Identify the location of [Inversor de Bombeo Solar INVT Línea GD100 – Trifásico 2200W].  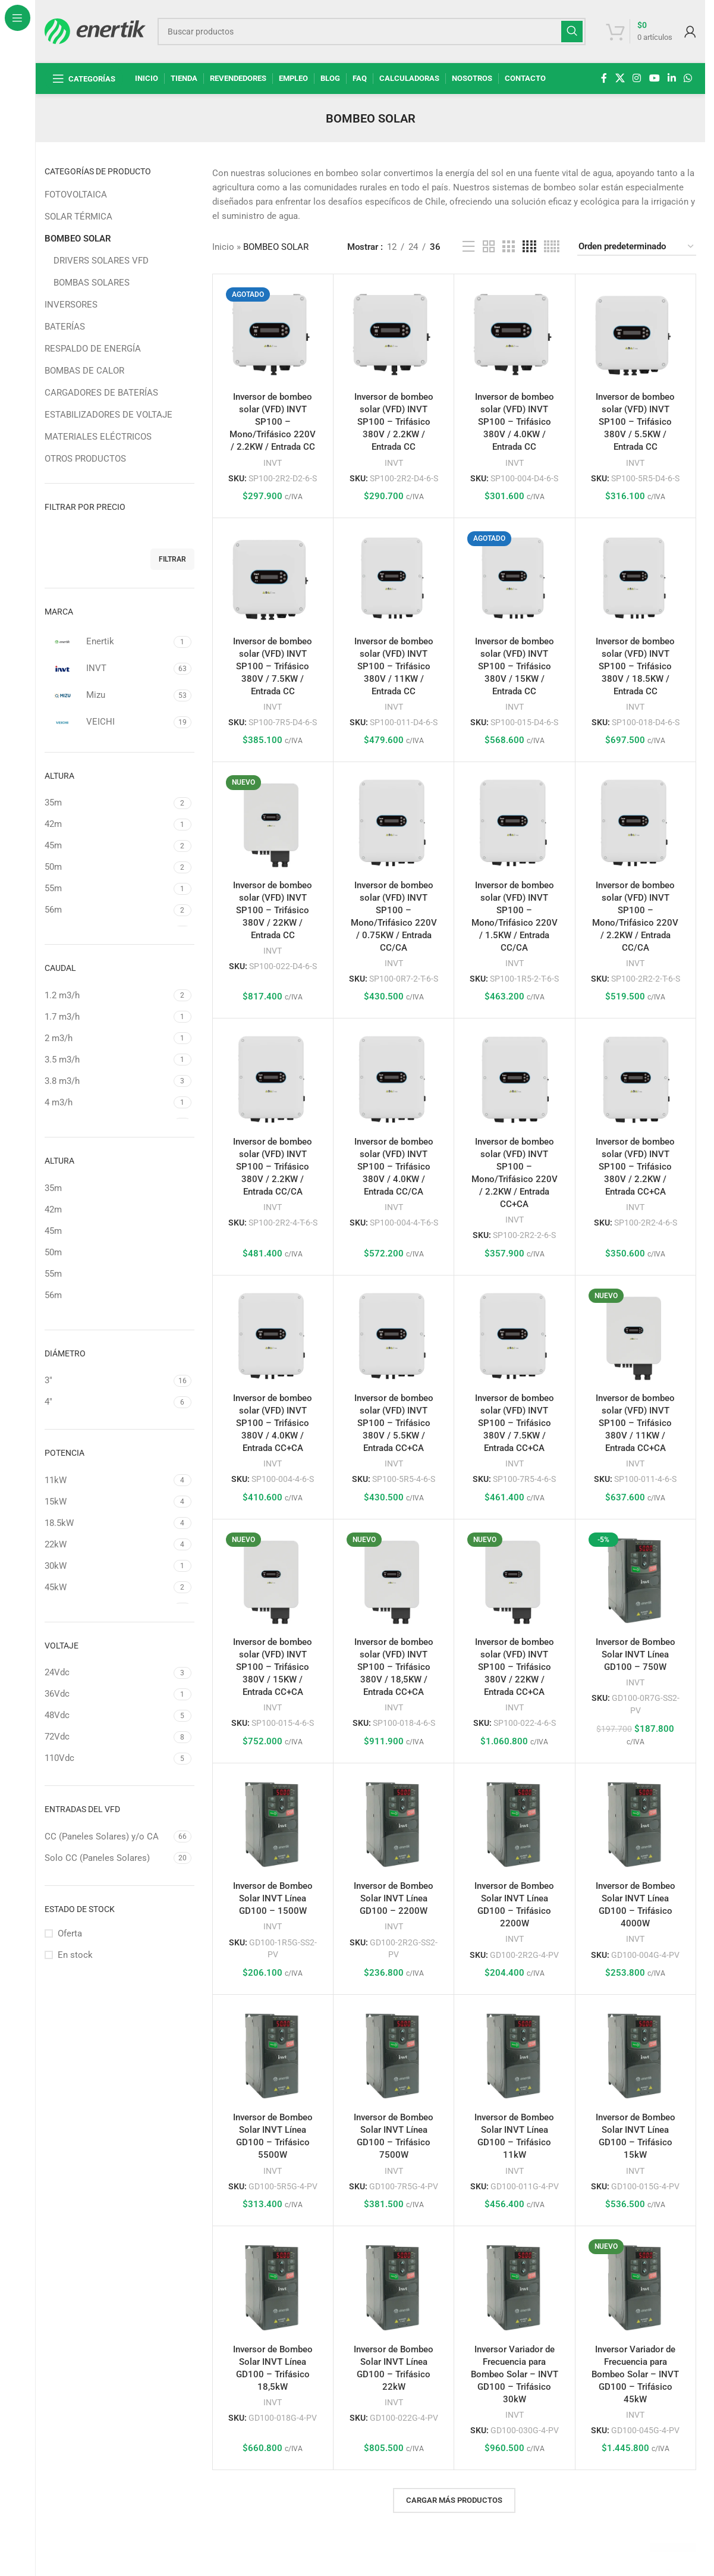
(514, 1823).